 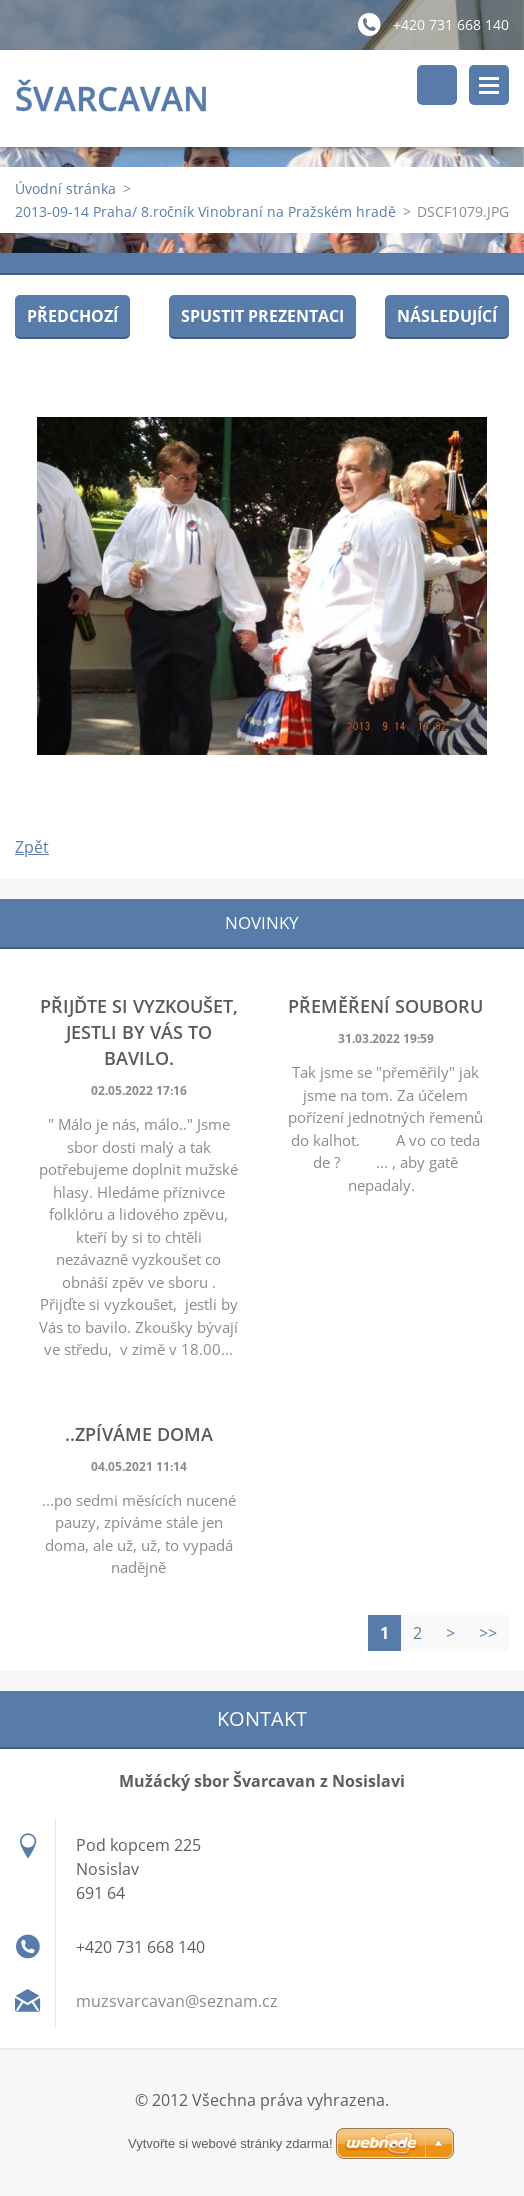 I want to click on Předchozí, so click(x=72, y=316).